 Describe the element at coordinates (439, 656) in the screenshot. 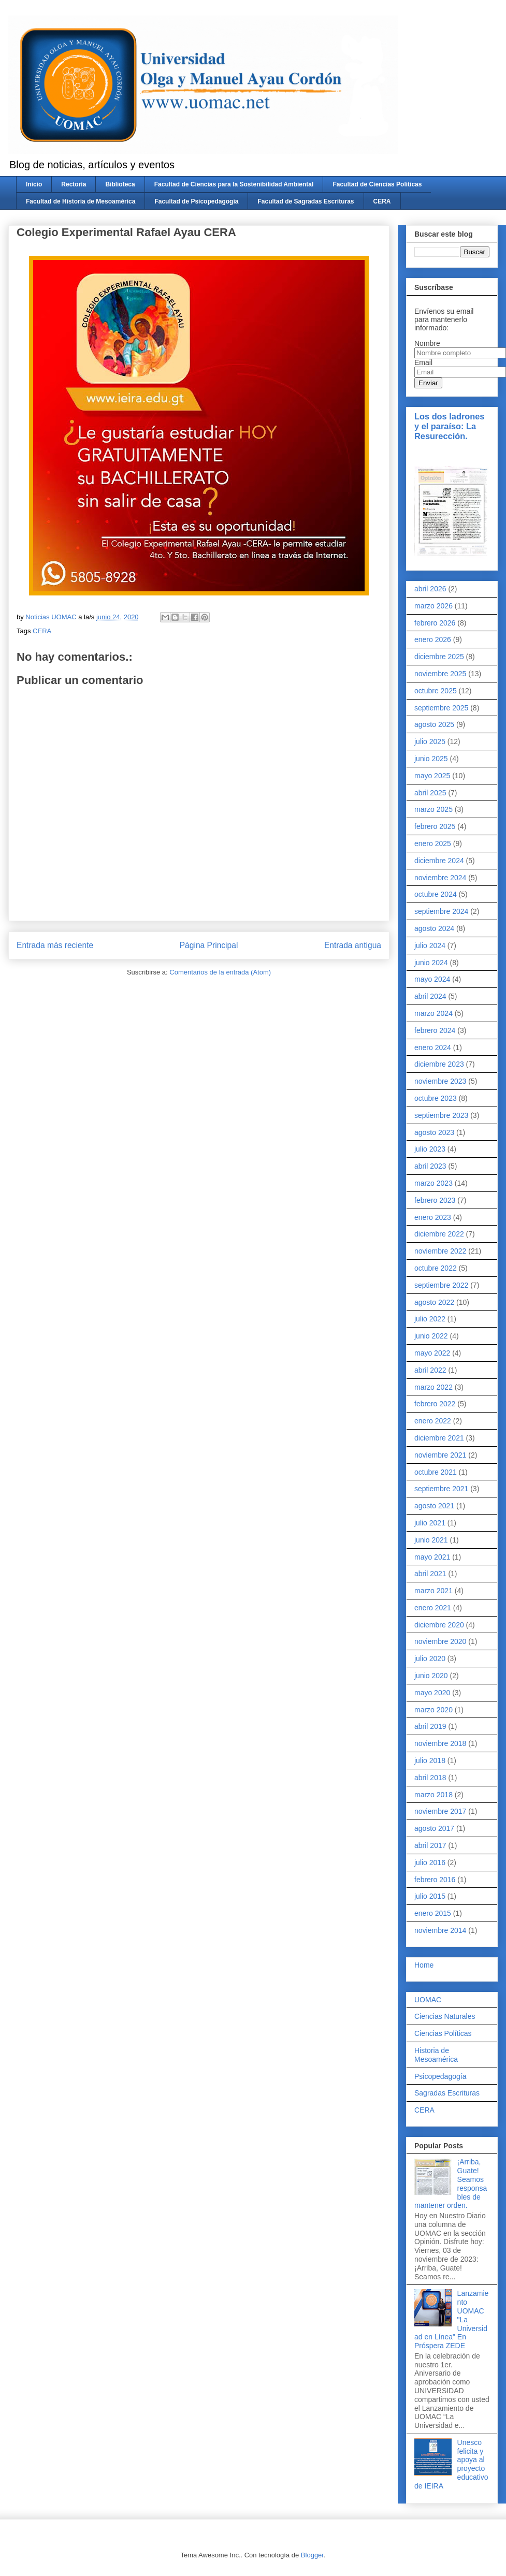

I see `diciembre 2025` at that location.